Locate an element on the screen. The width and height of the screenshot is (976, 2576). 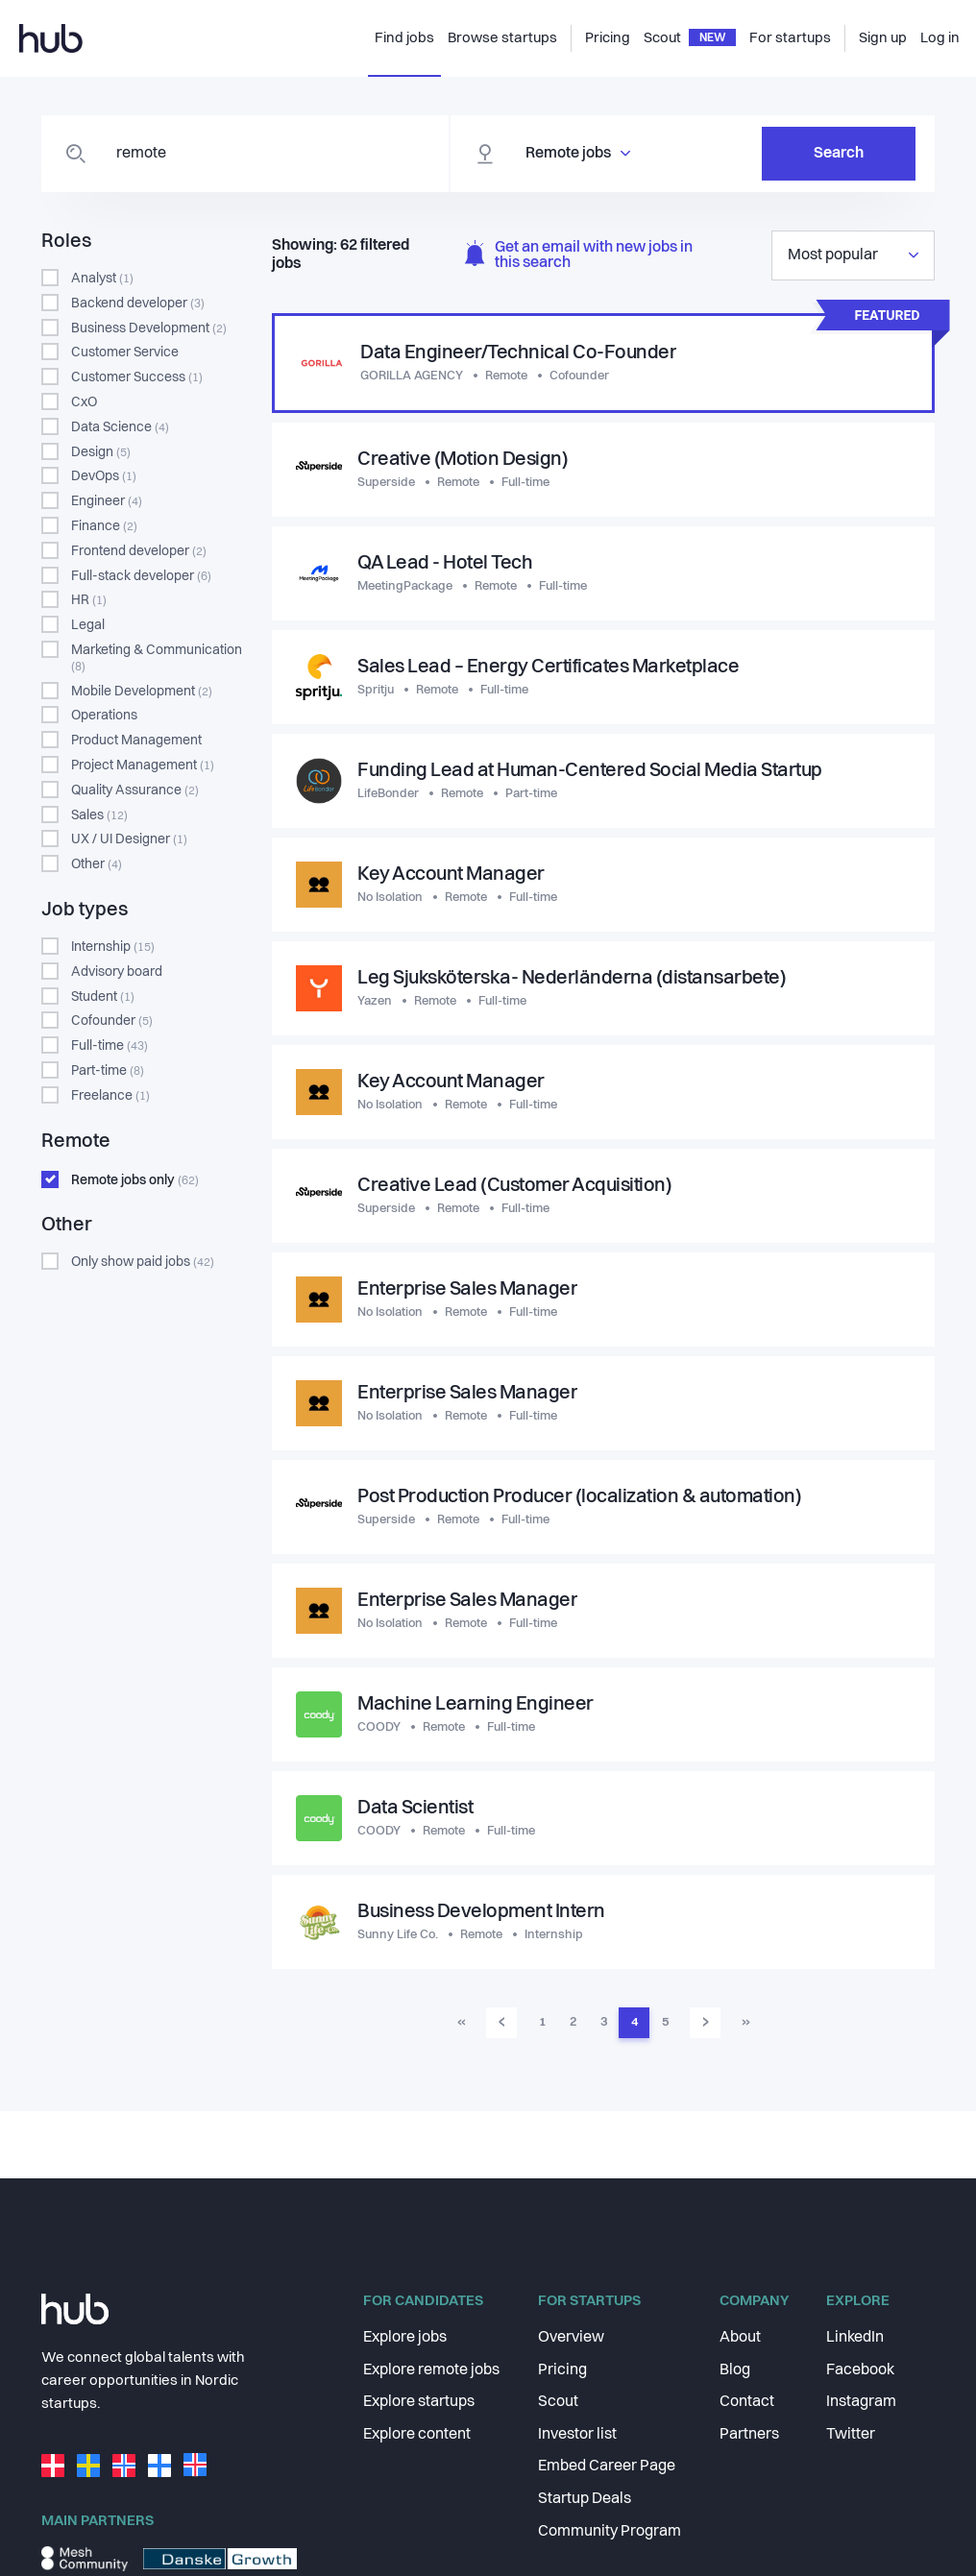
Quality Assurance is located at coordinates (135, 790).